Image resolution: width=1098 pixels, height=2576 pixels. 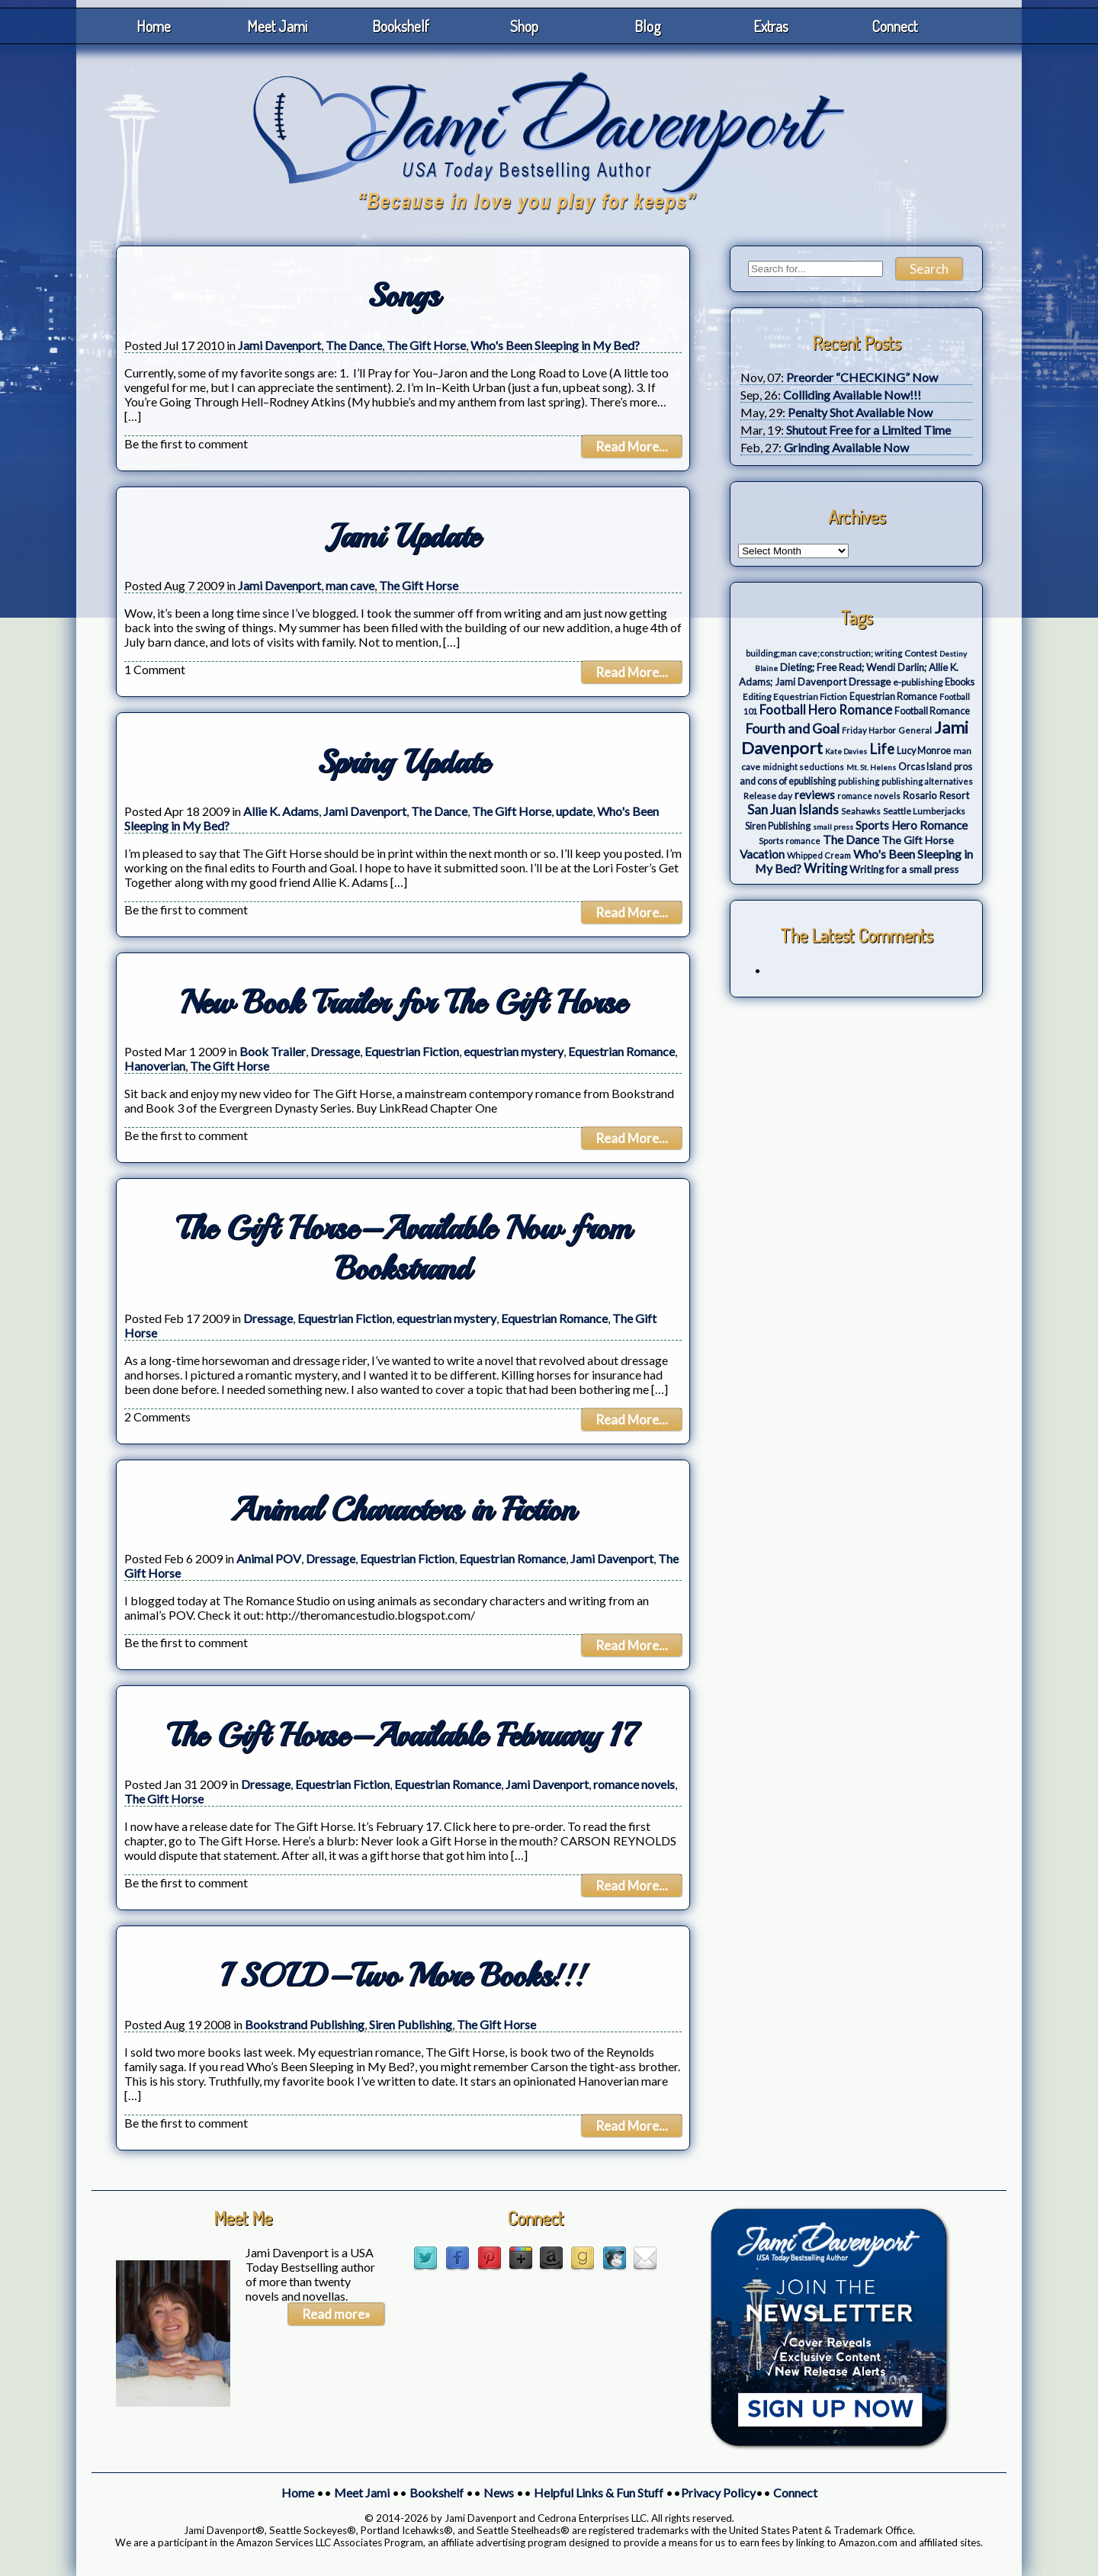 I want to click on Writing for a small press [Writing for a small press (7 items)], so click(x=903, y=869).